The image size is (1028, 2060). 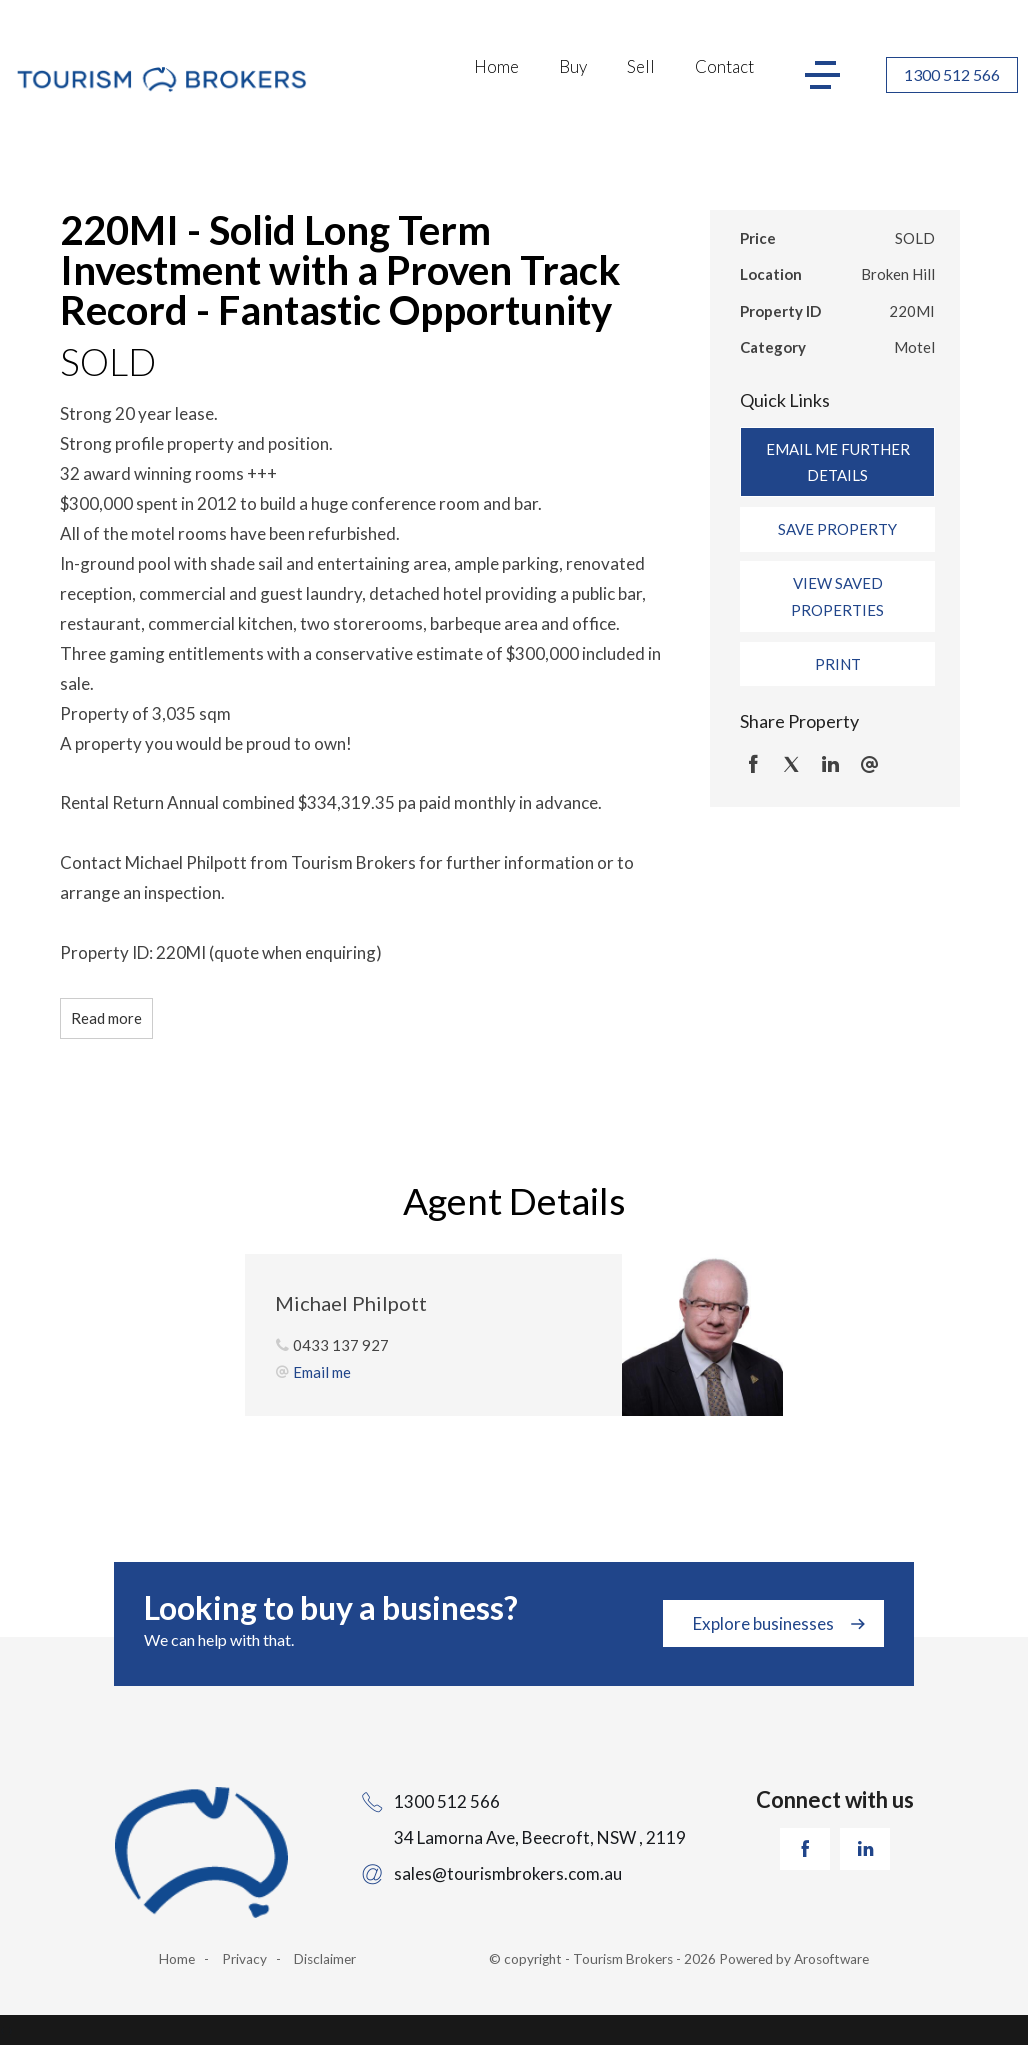 I want to click on Privacy, so click(x=244, y=1959).